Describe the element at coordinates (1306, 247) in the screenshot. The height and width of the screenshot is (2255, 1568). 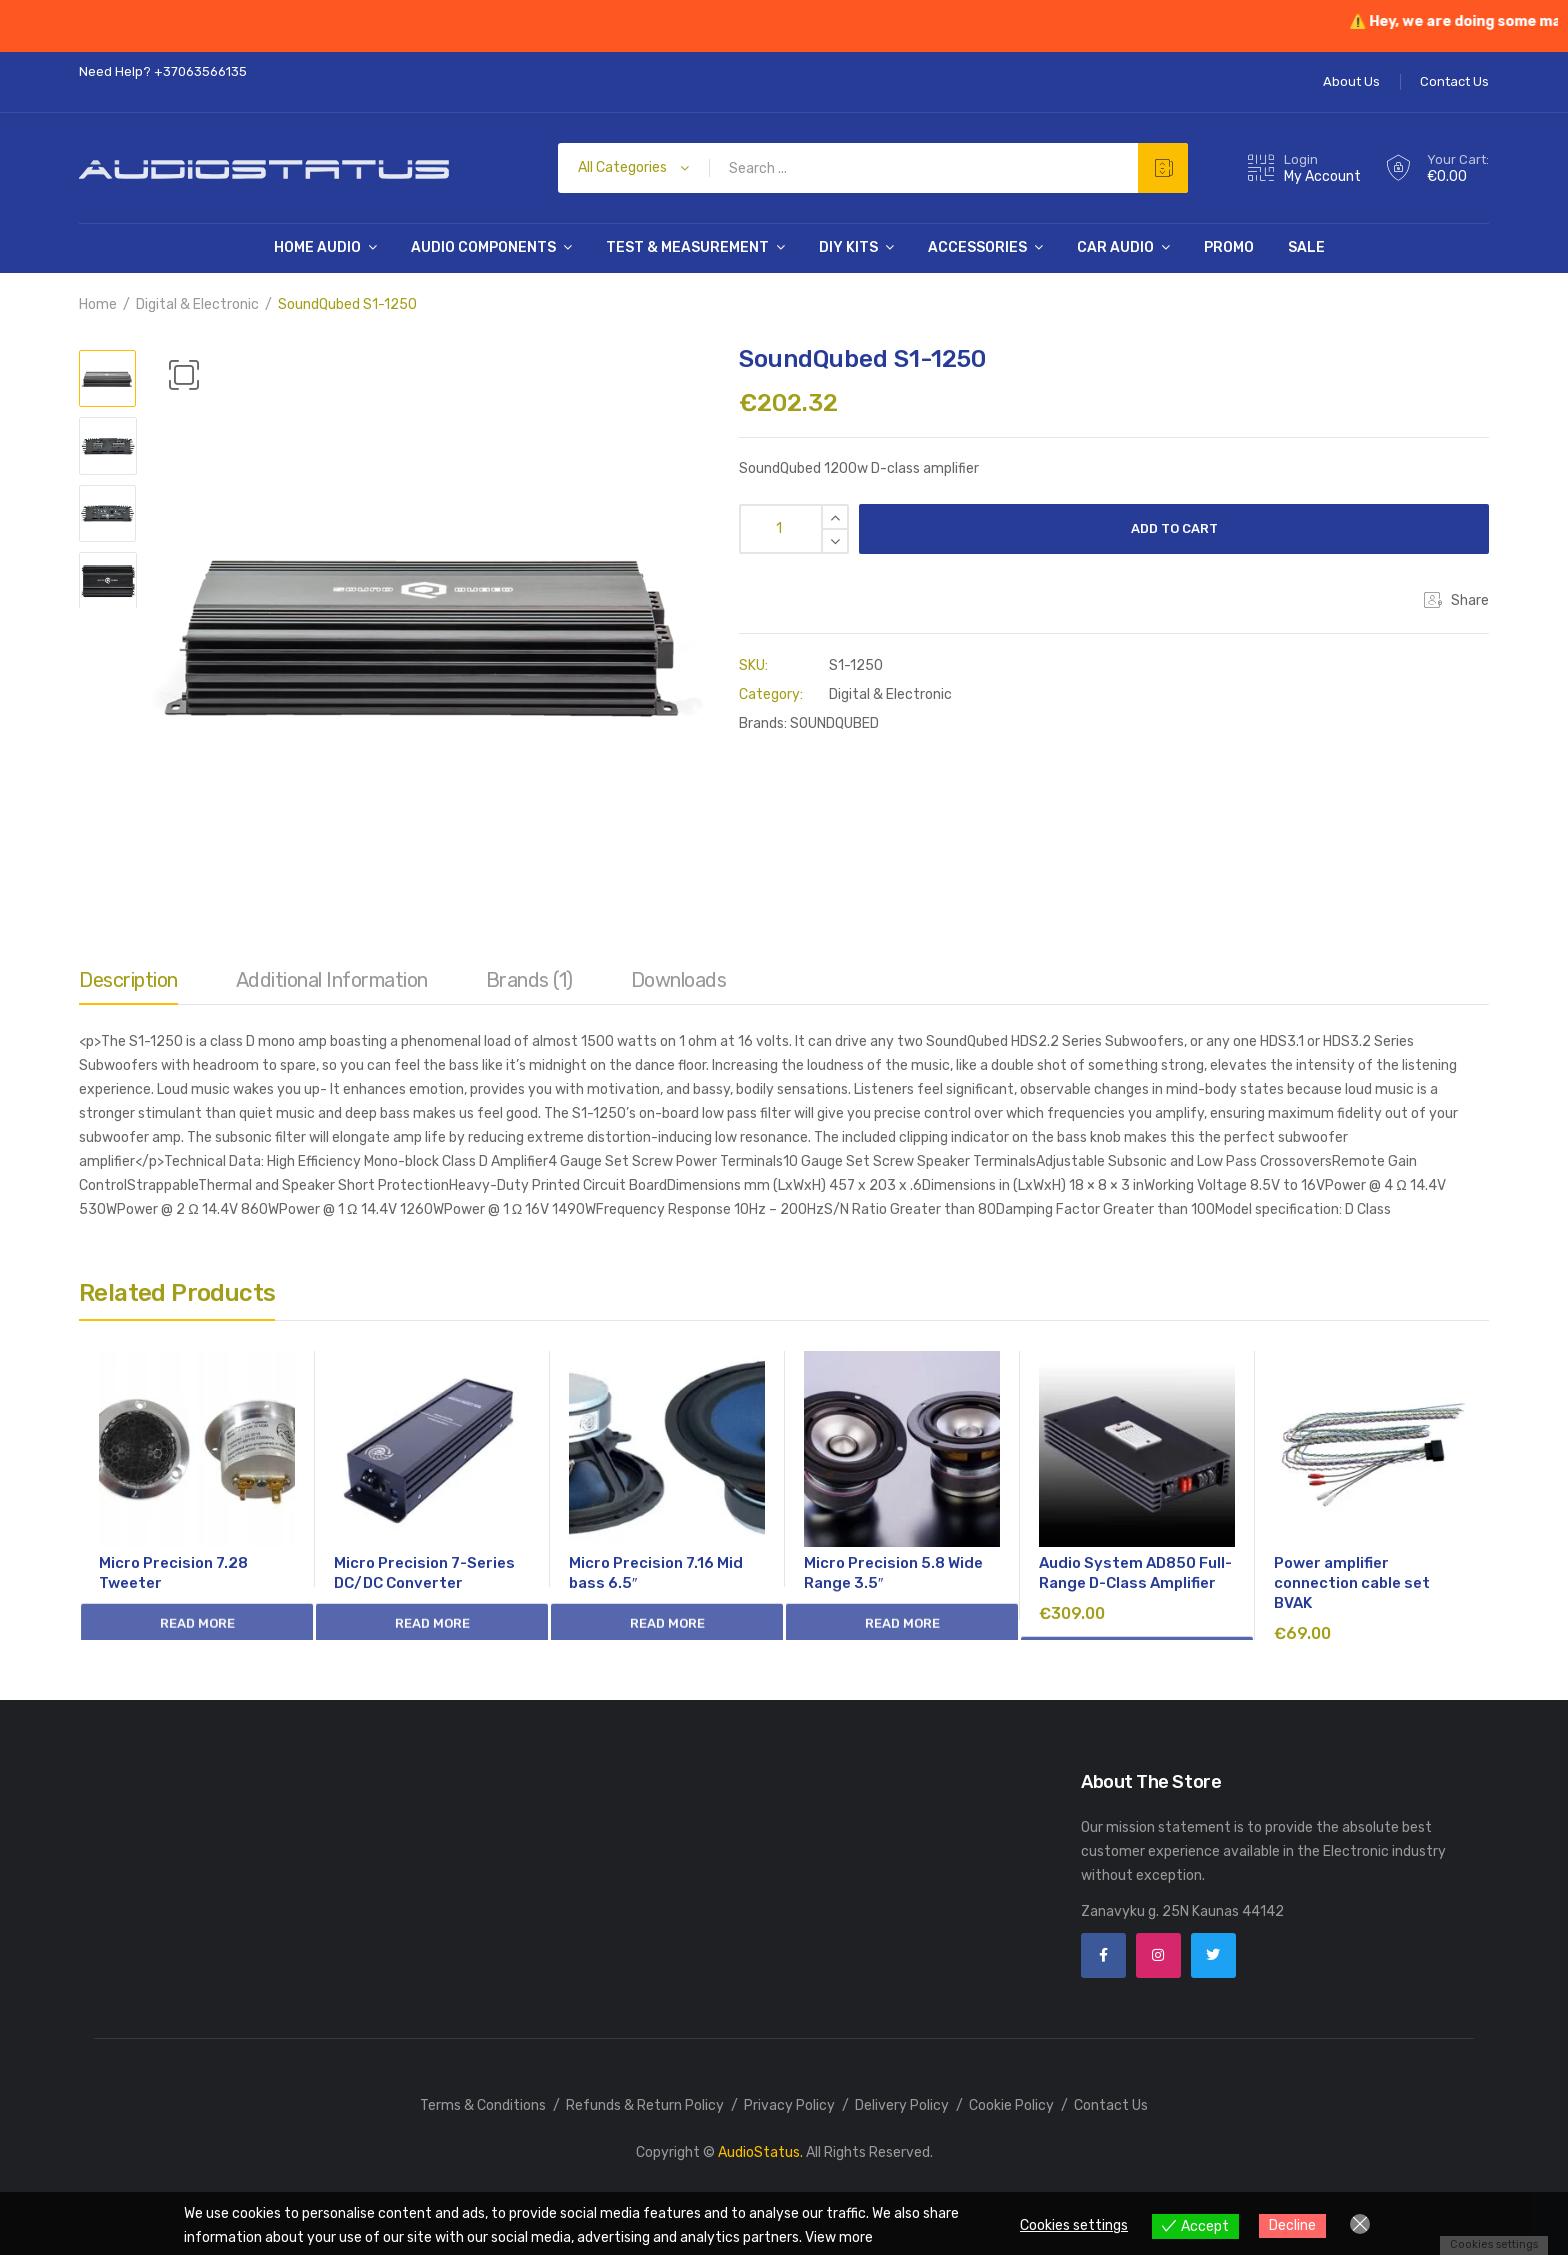
I see `SALE` at that location.